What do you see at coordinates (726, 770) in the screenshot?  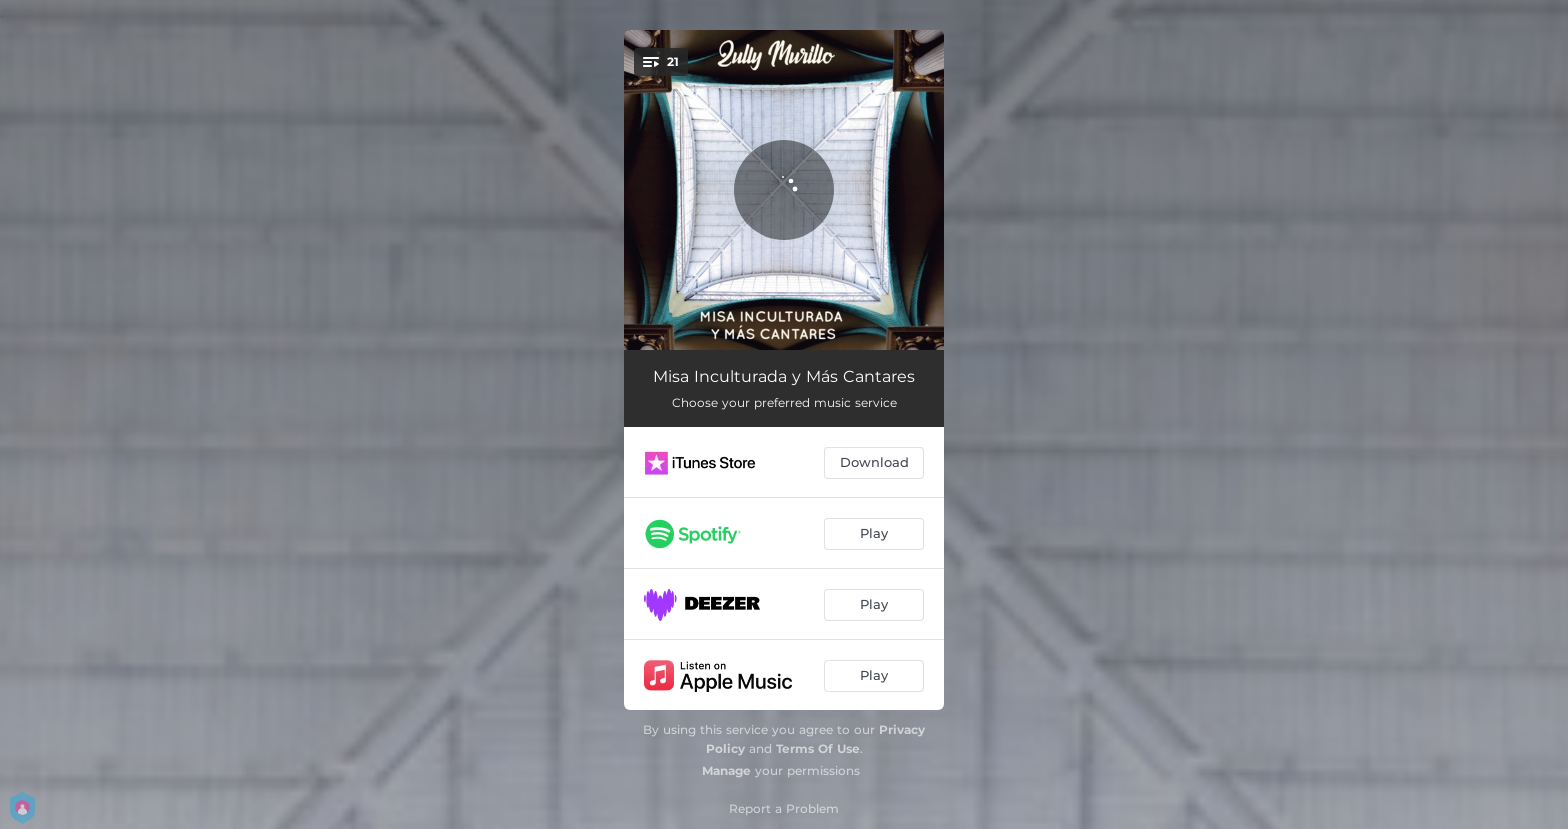 I see `Manage` at bounding box center [726, 770].